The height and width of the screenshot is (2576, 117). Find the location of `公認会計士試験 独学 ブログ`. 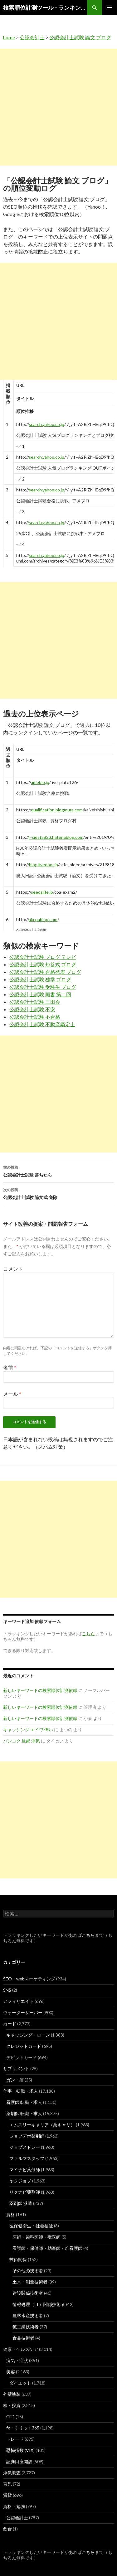

公認会計士試験 独学 ブログ is located at coordinates (40, 979).